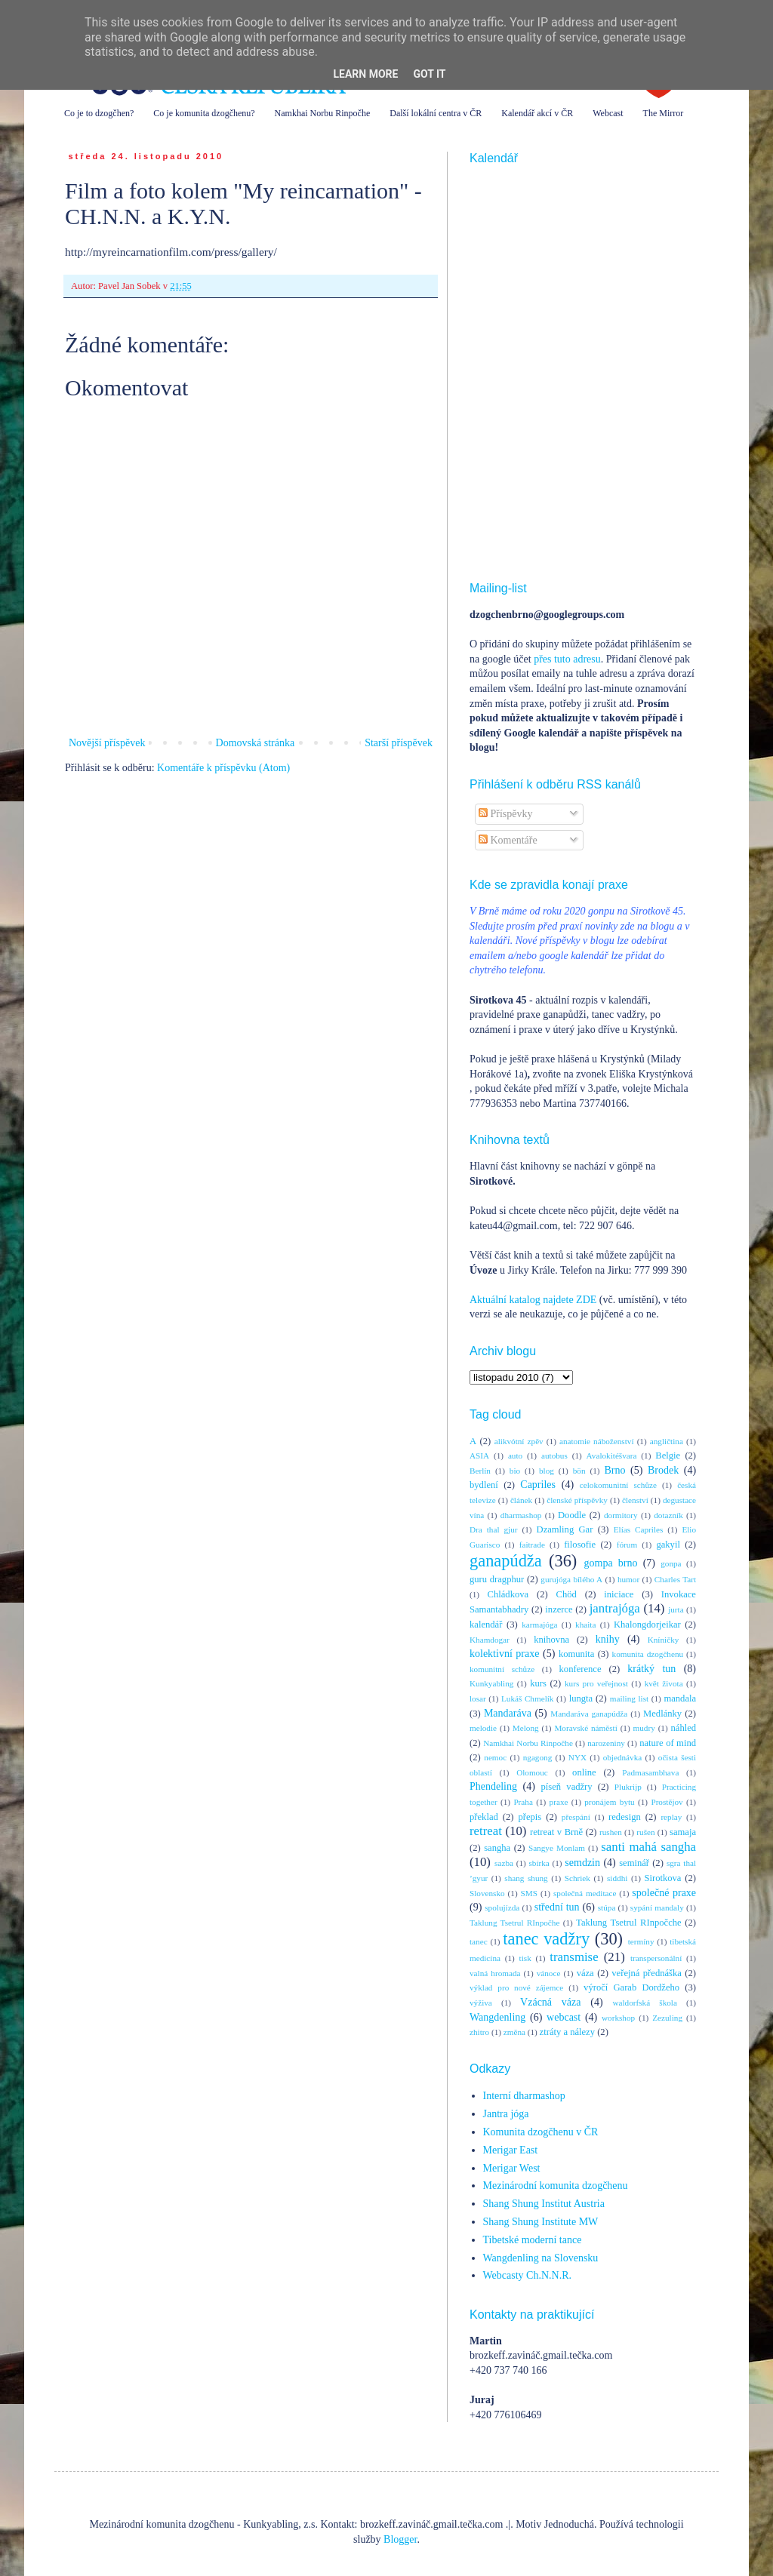  I want to click on Novější příspěvek, so click(107, 743).